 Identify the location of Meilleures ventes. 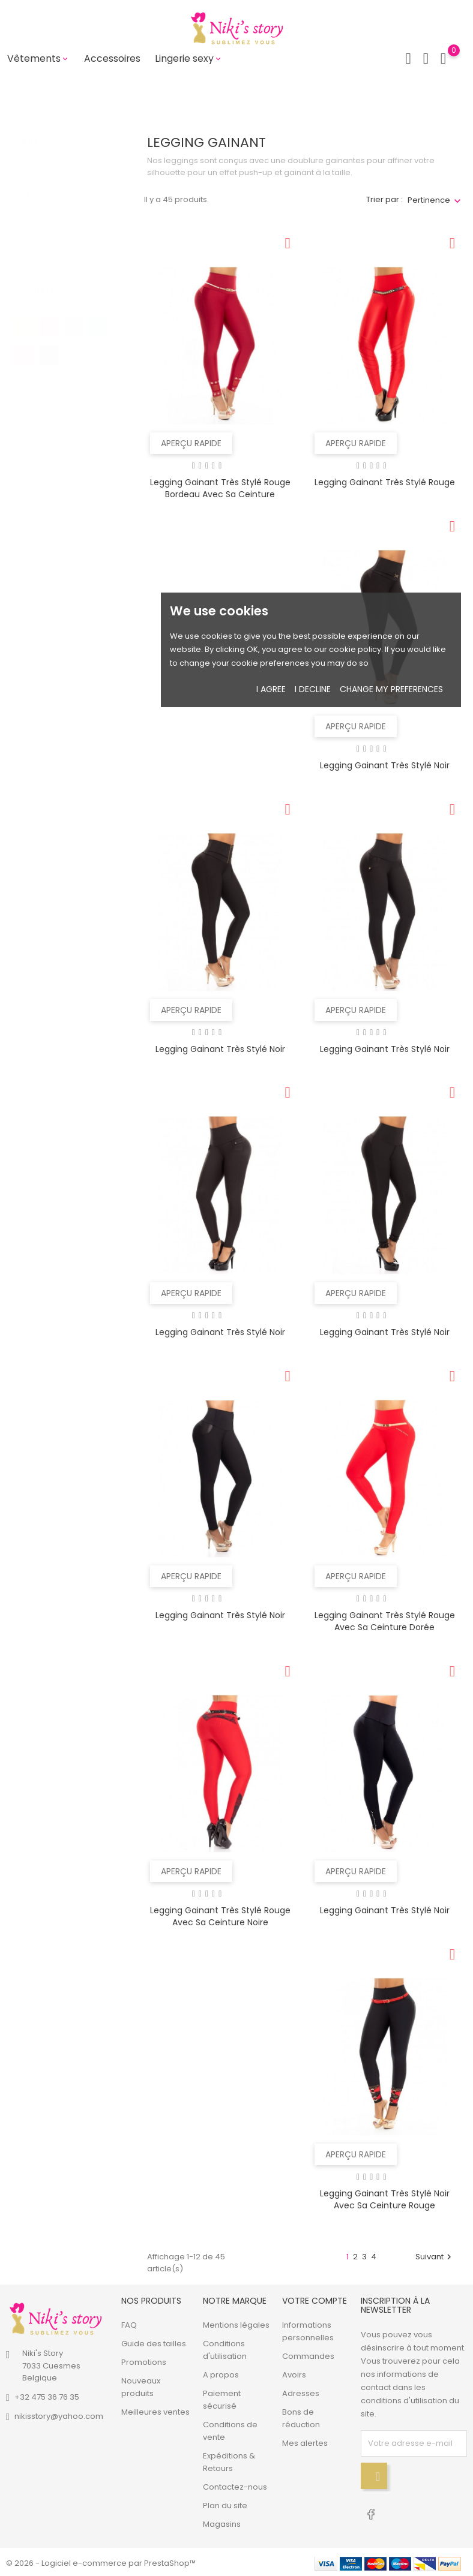
(155, 2409).